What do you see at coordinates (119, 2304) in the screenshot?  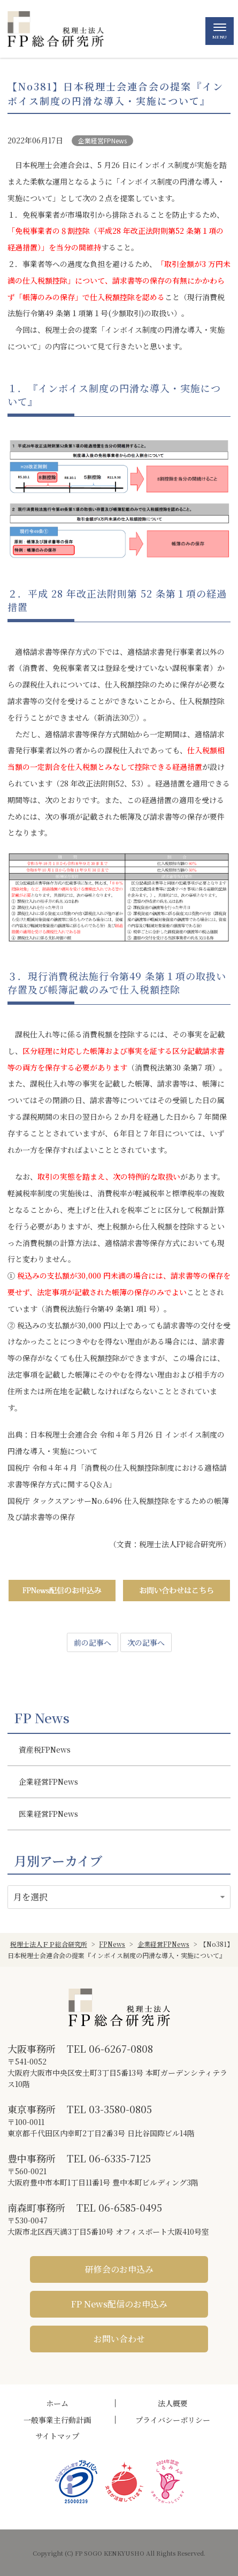 I see `FP News配信のお申込み` at bounding box center [119, 2304].